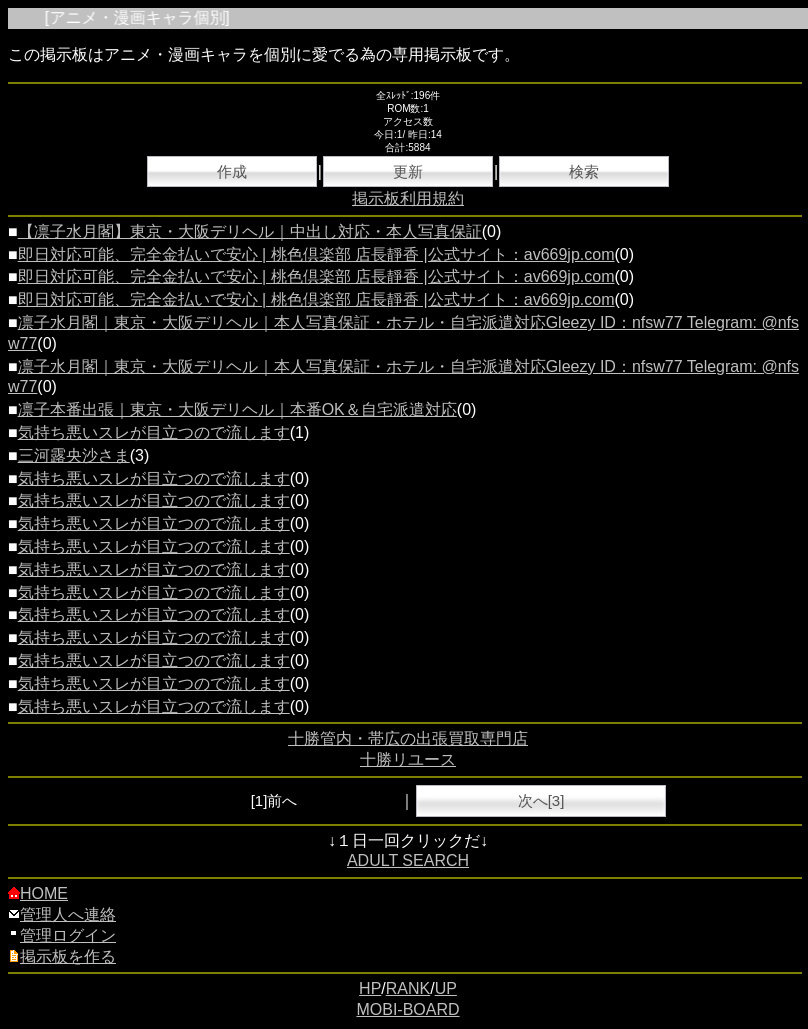 The height and width of the screenshot is (1029, 808). Describe the element at coordinates (38, 893) in the screenshot. I see `HOME` at that location.